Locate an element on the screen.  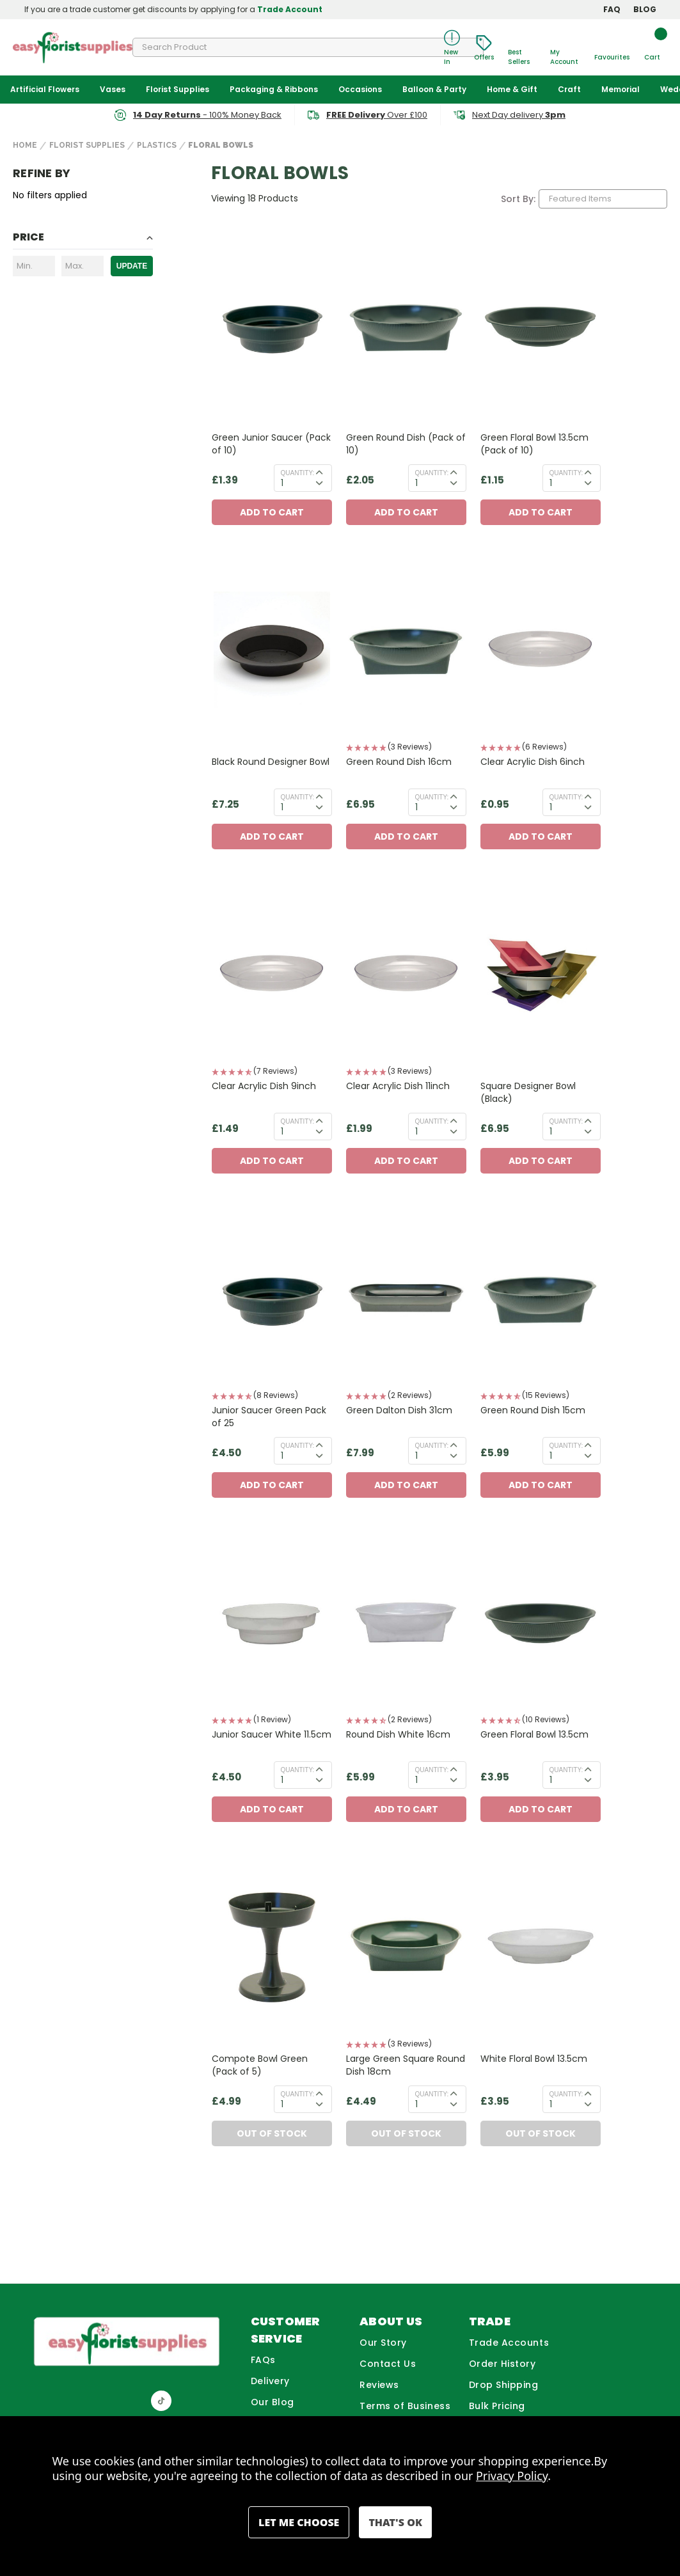
Add to Cart is located at coordinates (272, 512).